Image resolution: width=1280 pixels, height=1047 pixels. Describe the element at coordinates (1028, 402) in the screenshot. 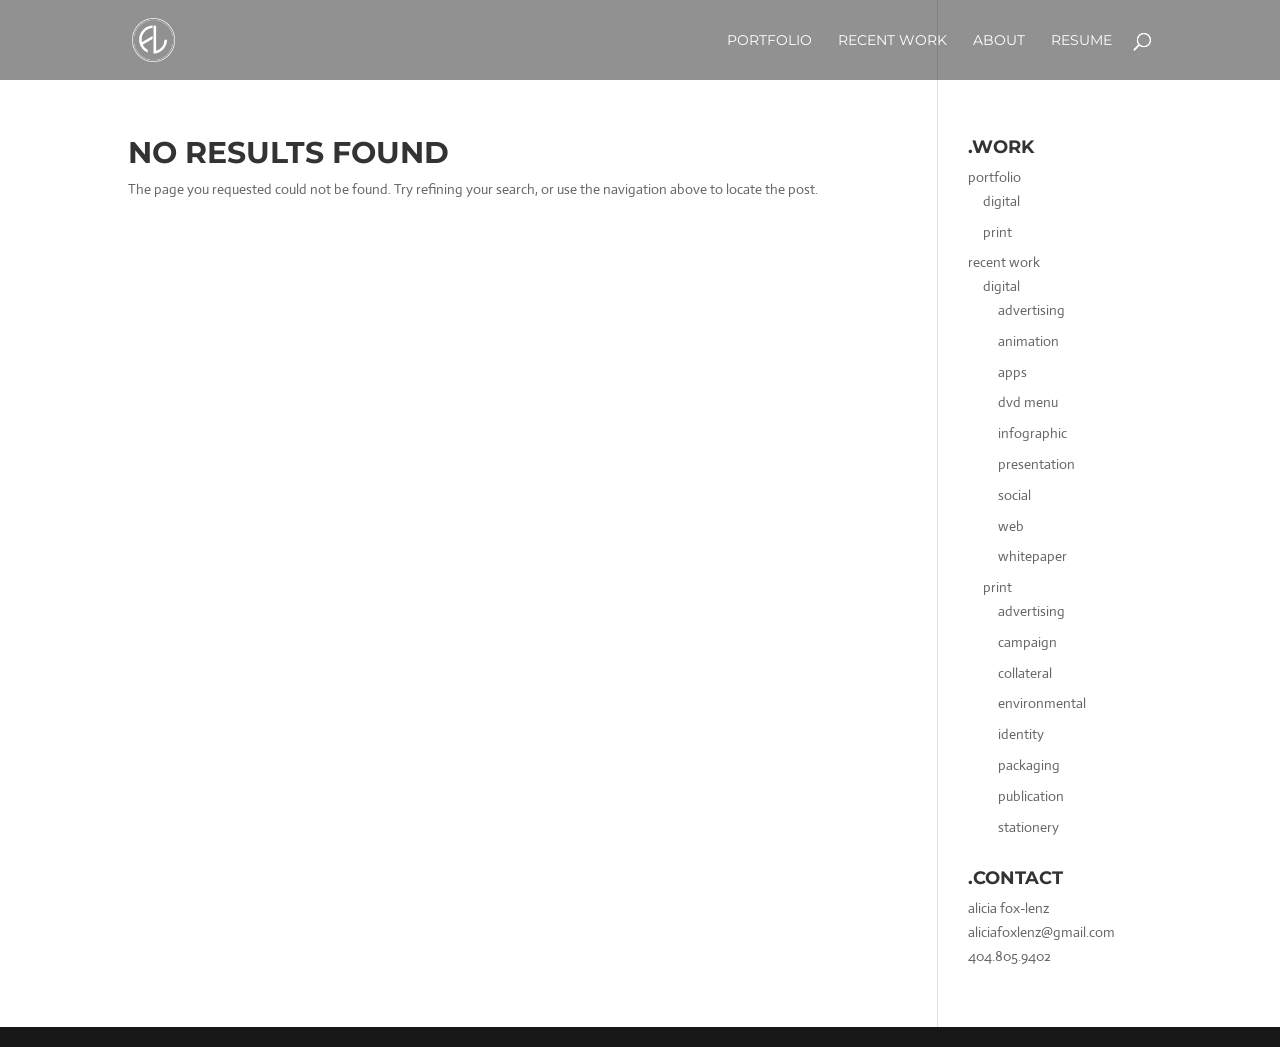

I see `dvd menu` at that location.